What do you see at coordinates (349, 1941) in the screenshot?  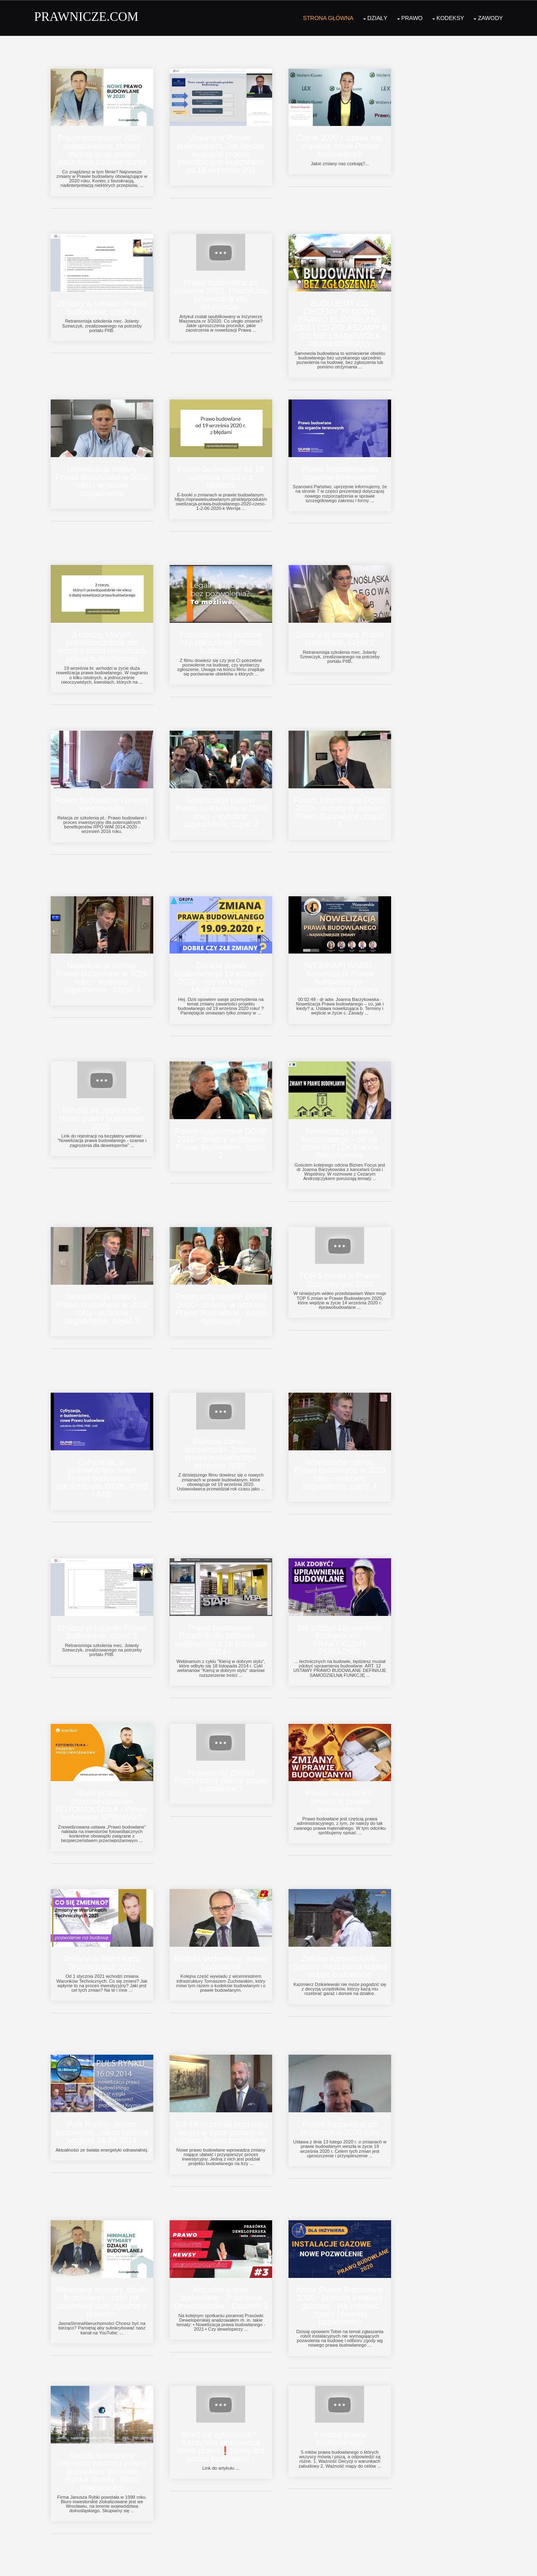 I see `Zielone Kamedulskie. Starszy mężczyzna kontra prawo budowlane` at bounding box center [349, 1941].